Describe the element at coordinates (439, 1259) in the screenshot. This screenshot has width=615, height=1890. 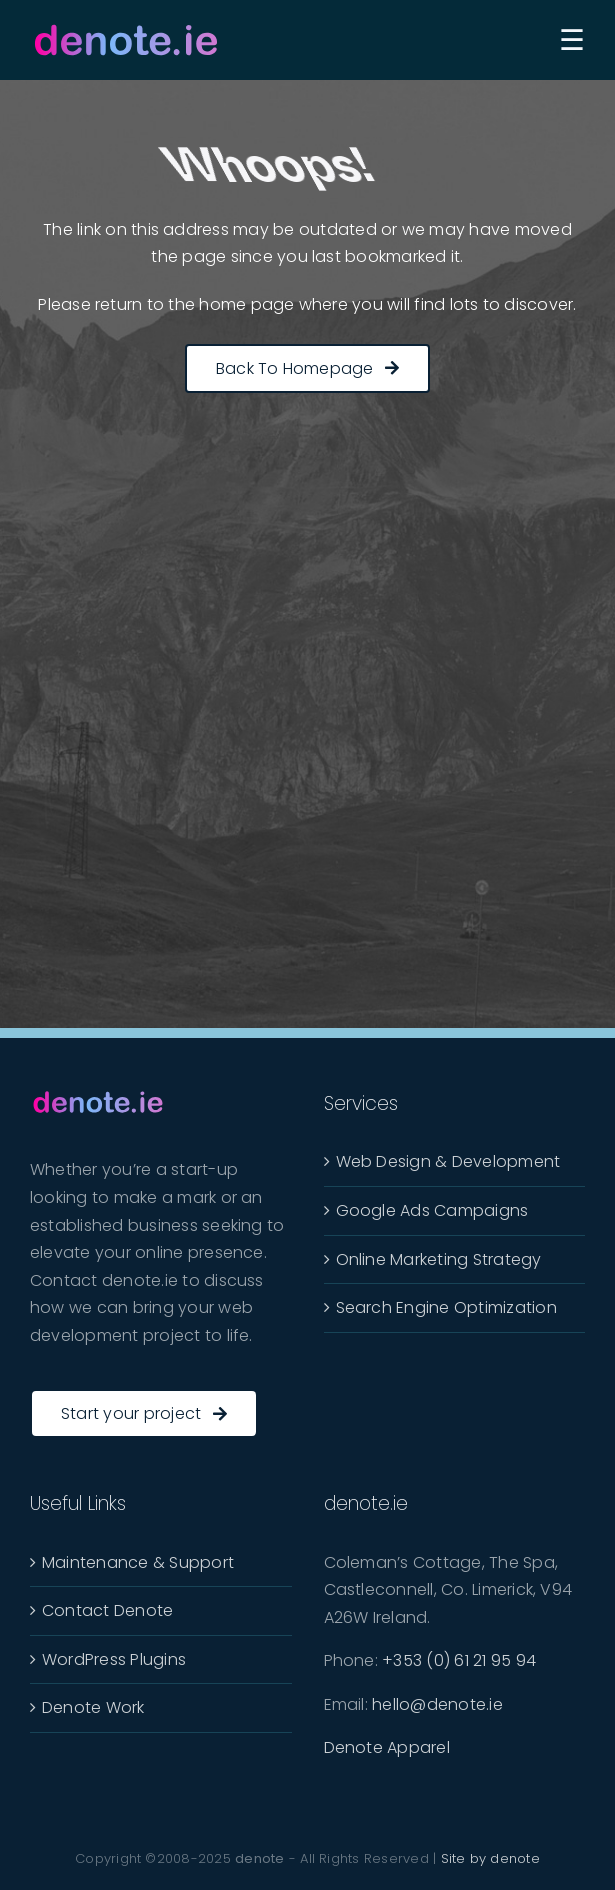
I see `Online Marketing Strategy` at that location.